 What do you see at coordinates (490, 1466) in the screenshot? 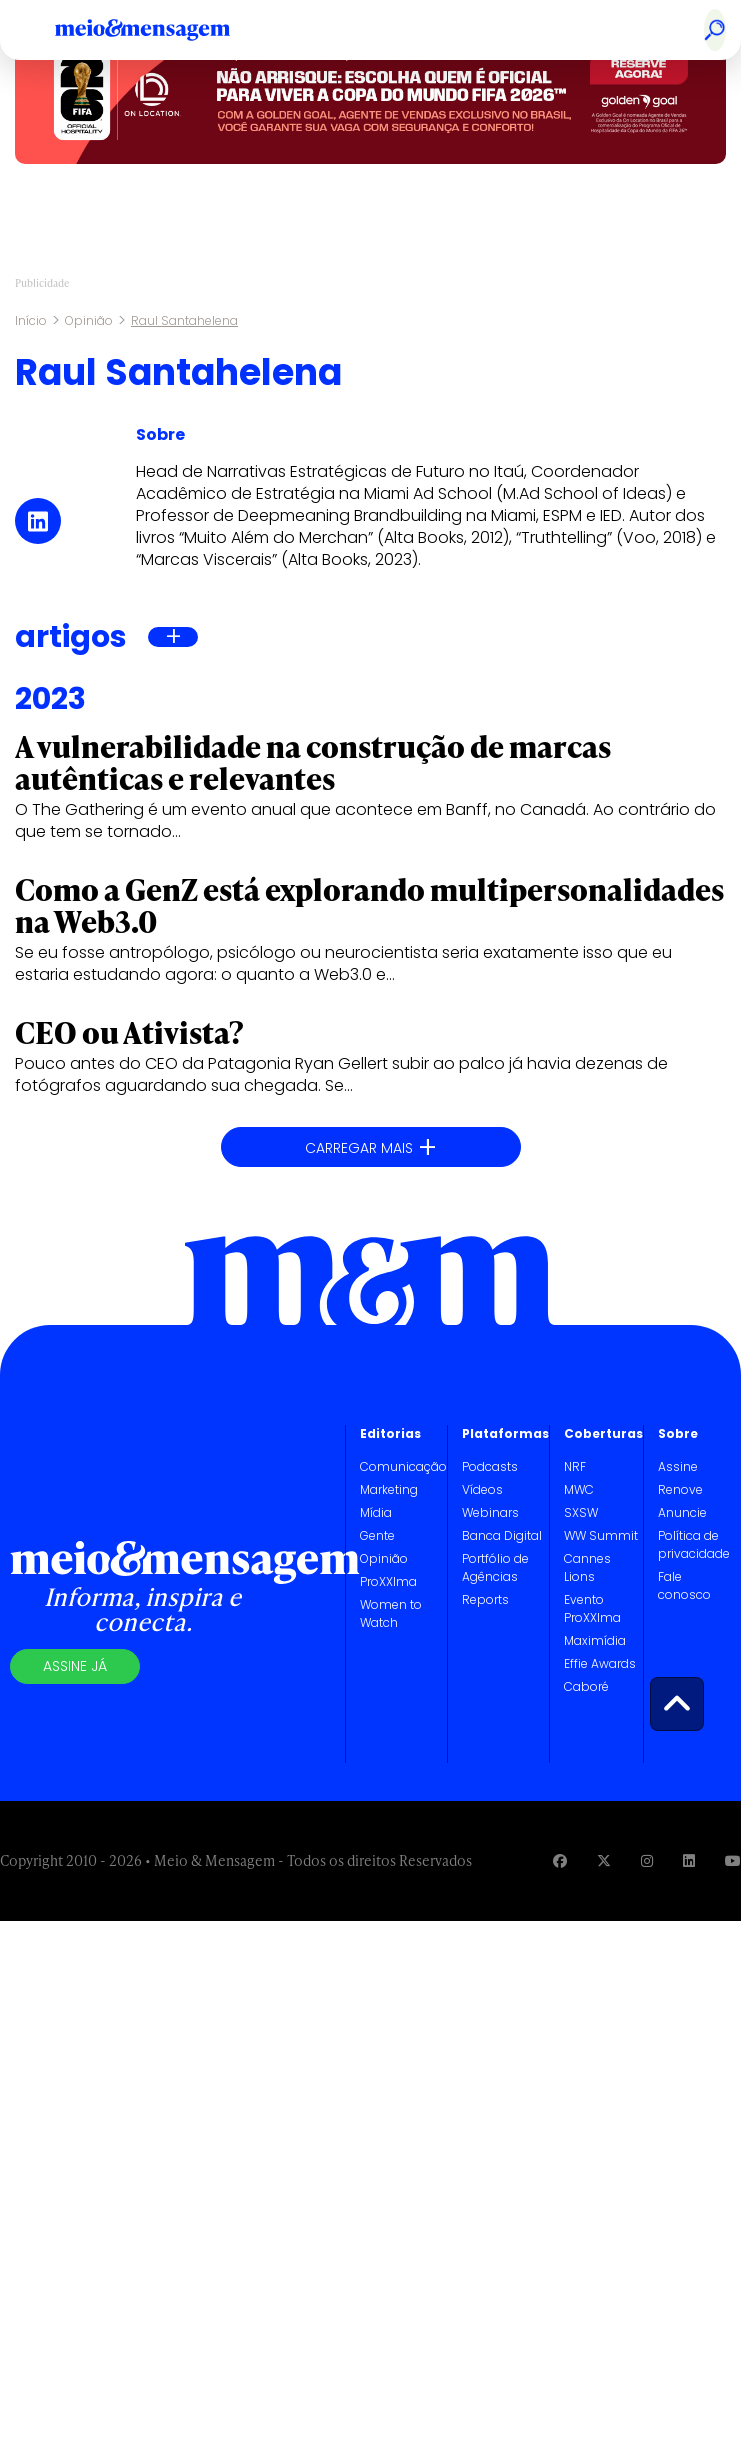
I see `Podcasts` at bounding box center [490, 1466].